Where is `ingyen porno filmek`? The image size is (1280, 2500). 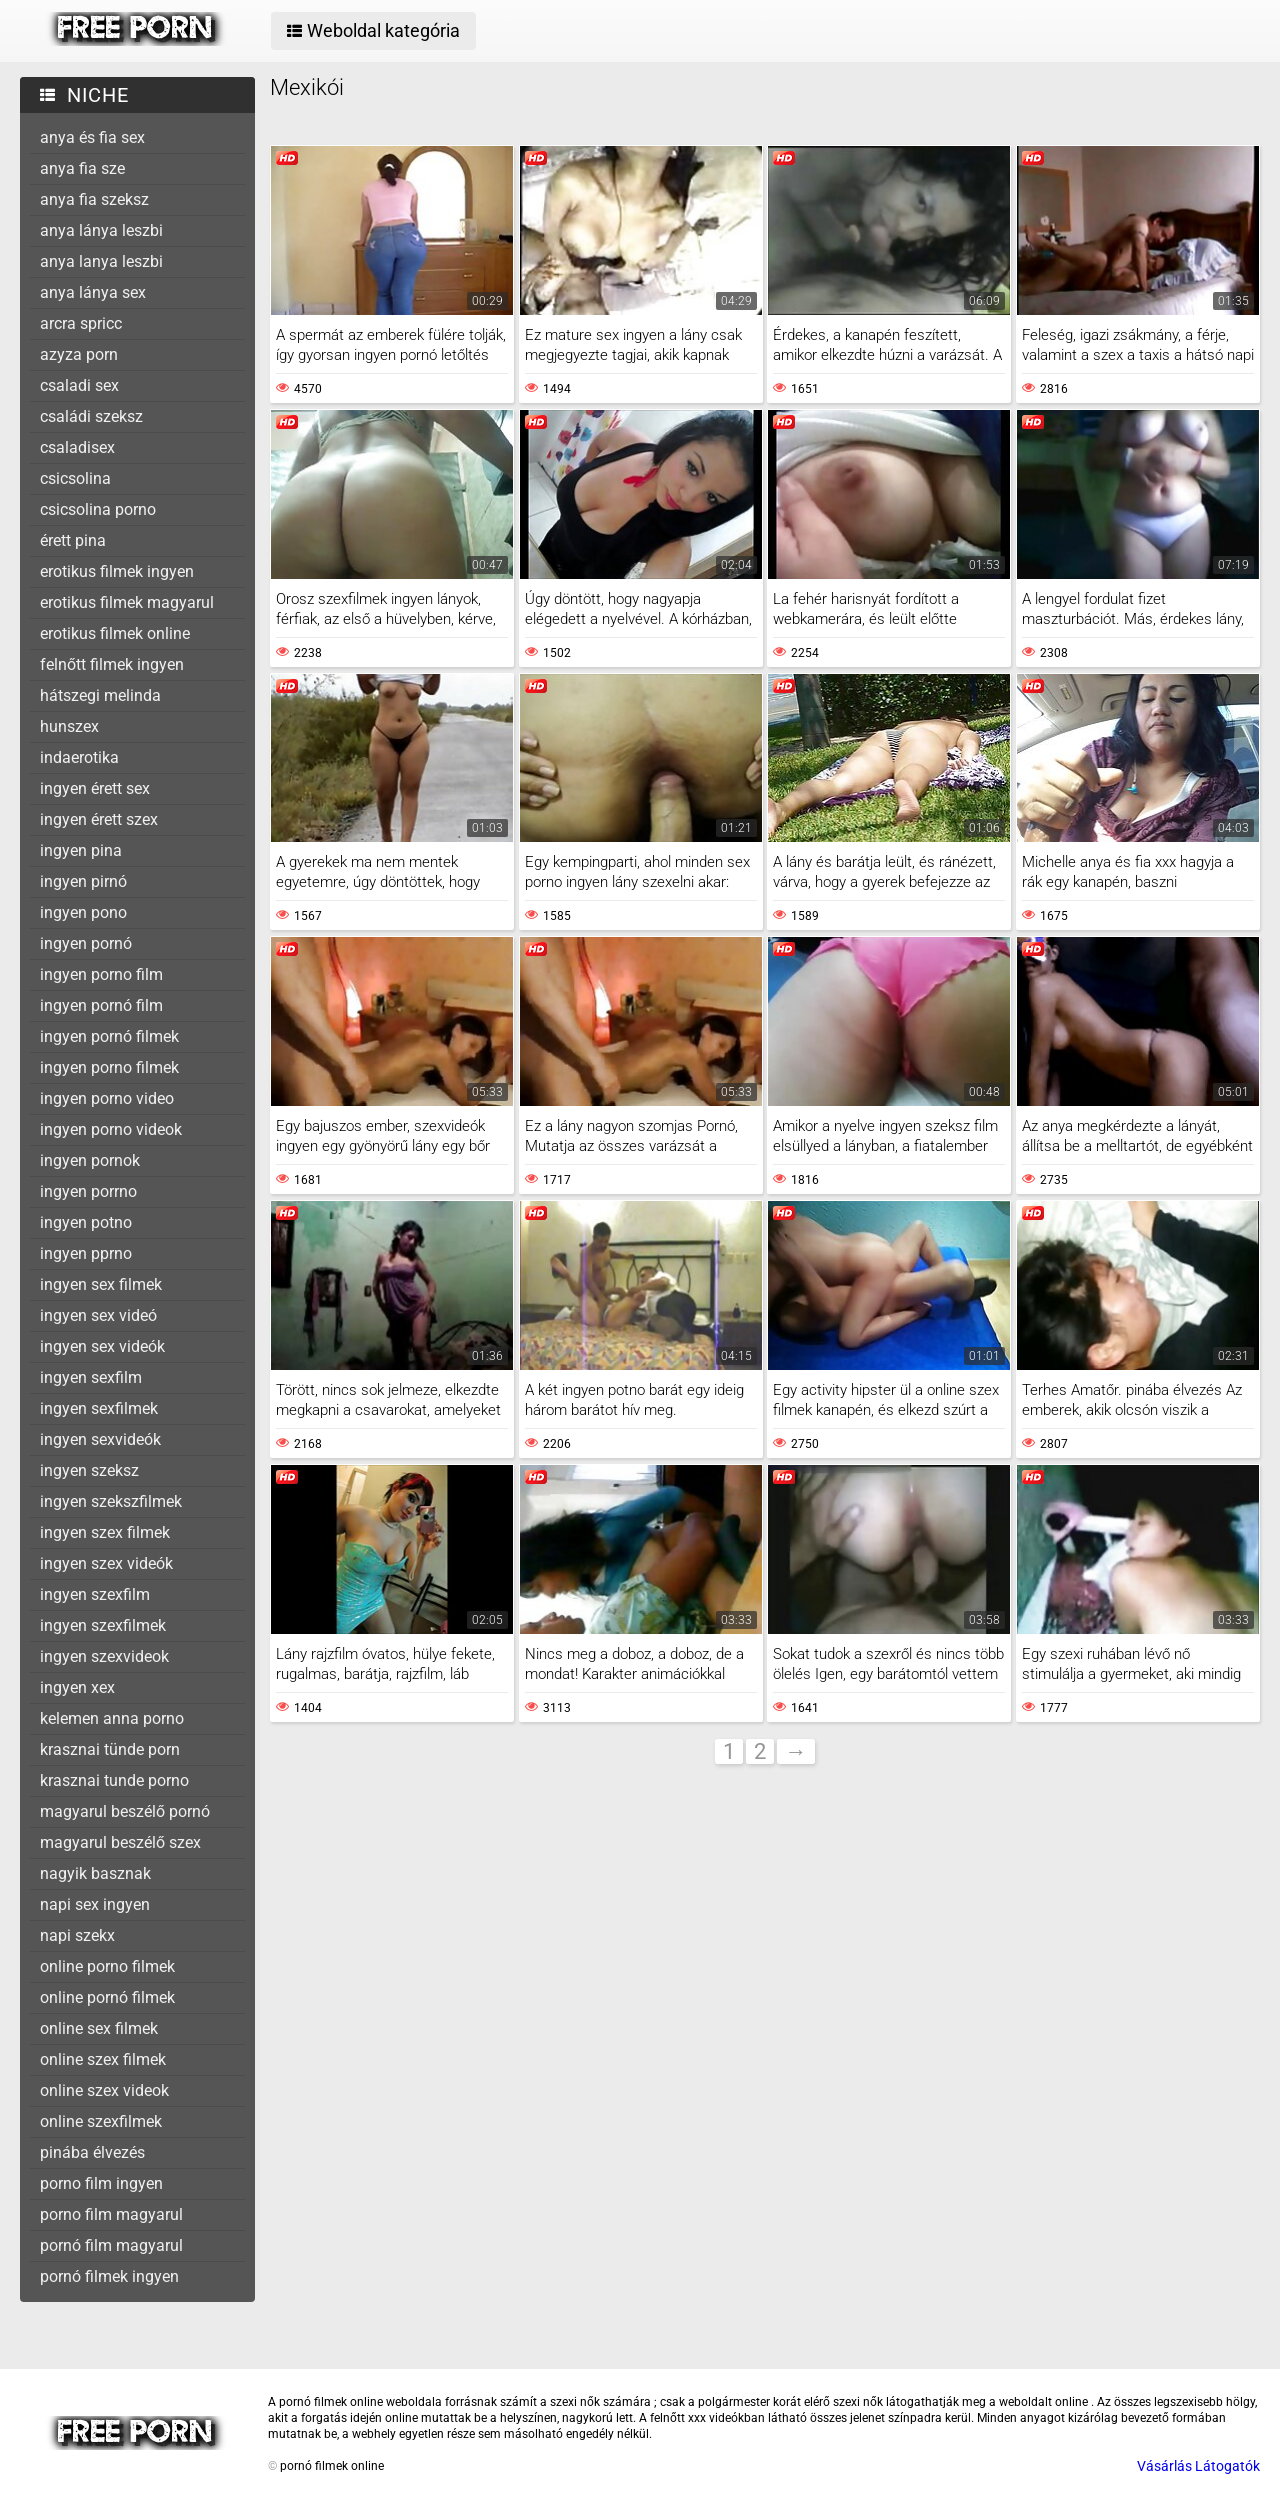
ingyen porno filmek is located at coordinates (109, 1067).